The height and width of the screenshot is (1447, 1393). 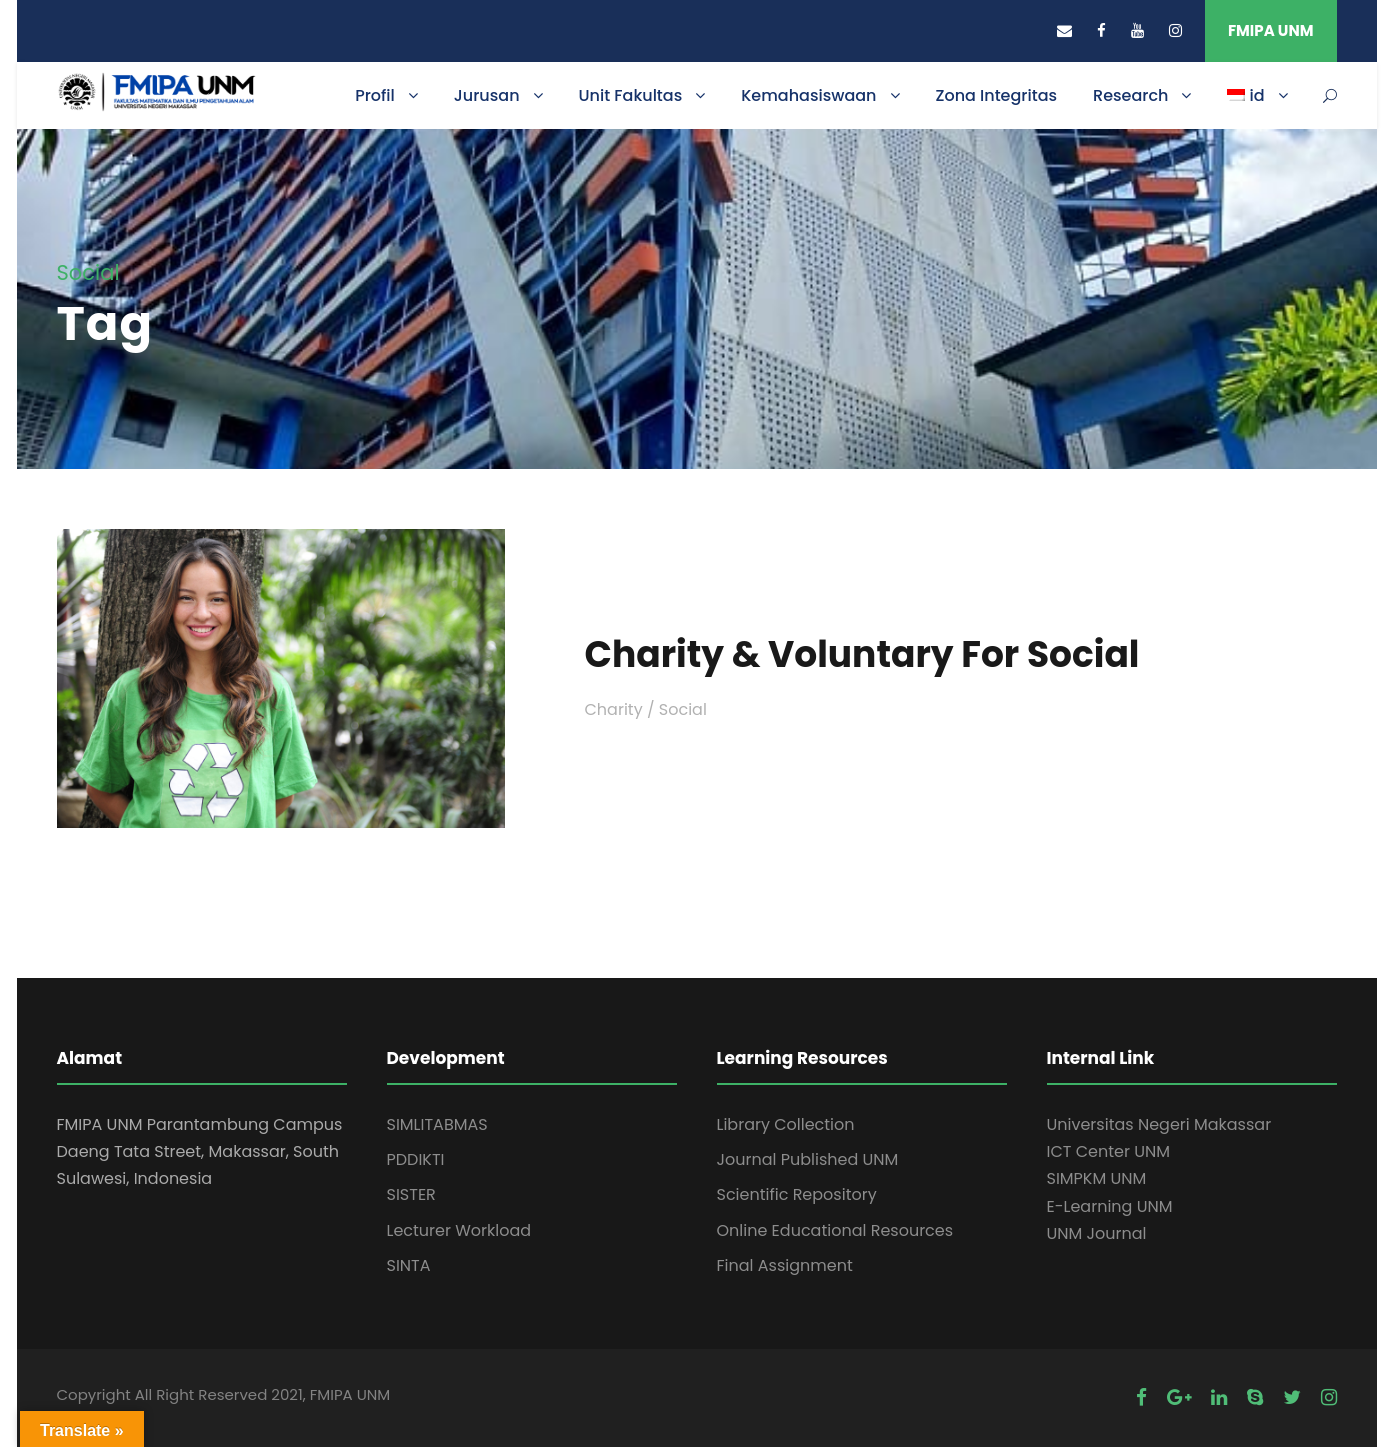 I want to click on Profil, so click(x=375, y=95).